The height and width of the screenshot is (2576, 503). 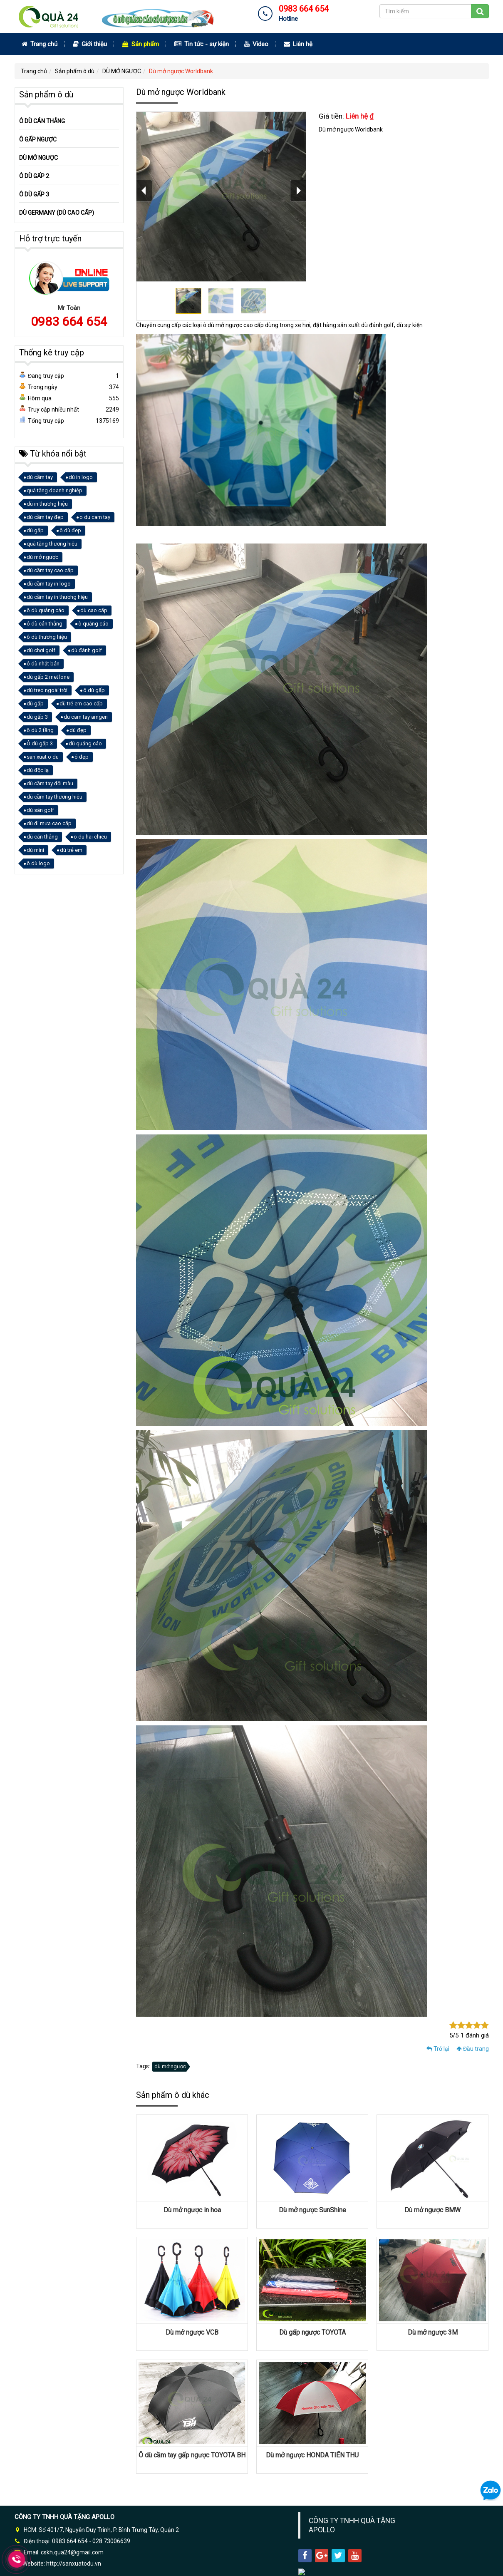 I want to click on ô dù quảng cáo, so click(x=45, y=610).